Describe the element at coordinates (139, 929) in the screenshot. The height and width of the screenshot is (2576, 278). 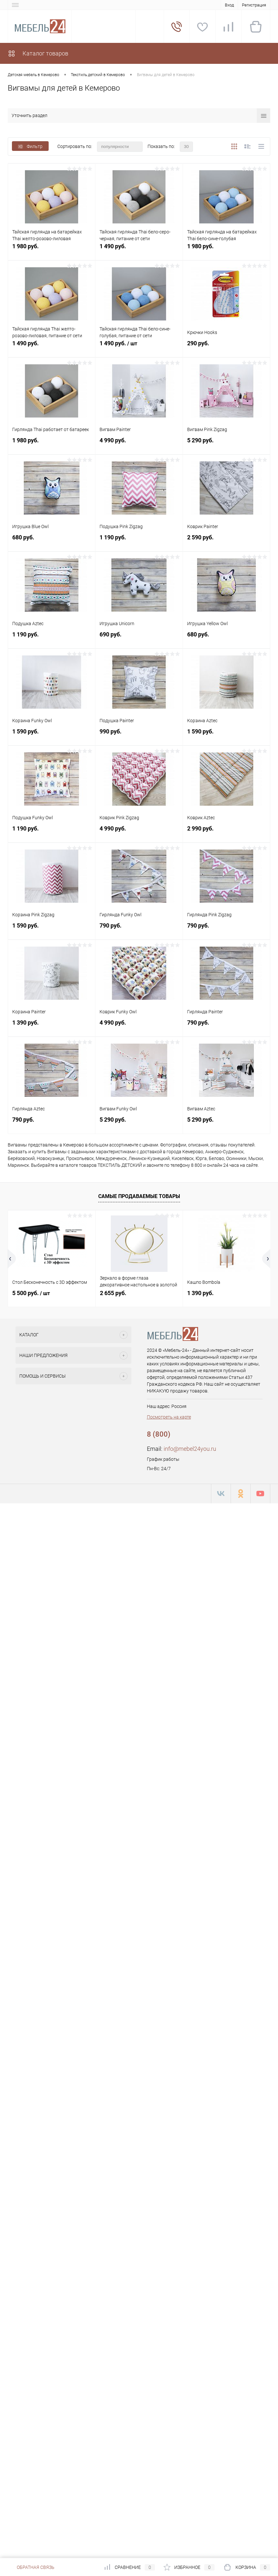
I see `790 руб.` at that location.